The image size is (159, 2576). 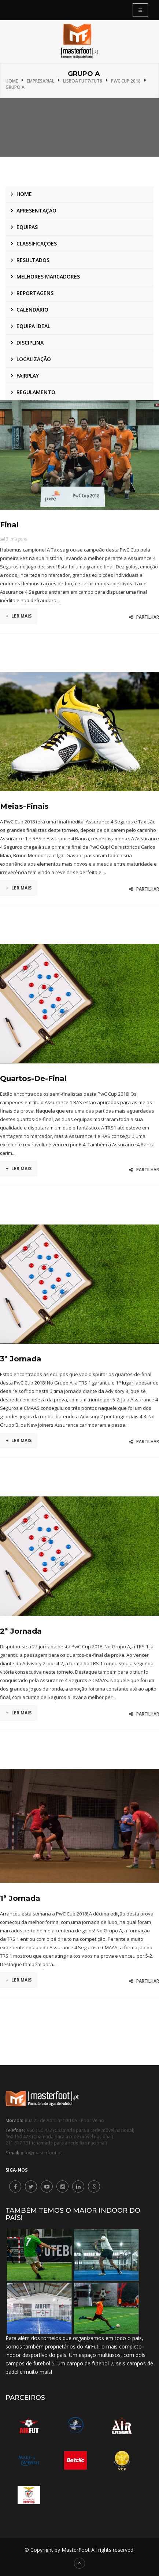 I want to click on Equipa ideal, so click(x=33, y=326).